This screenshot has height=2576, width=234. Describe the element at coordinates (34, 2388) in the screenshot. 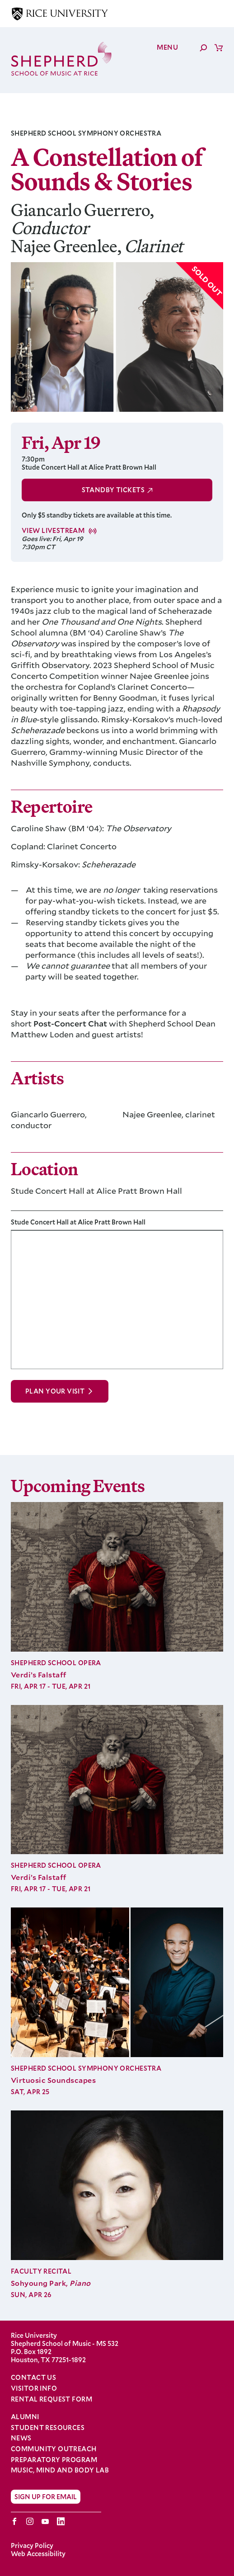

I see `Visitor Info` at that location.